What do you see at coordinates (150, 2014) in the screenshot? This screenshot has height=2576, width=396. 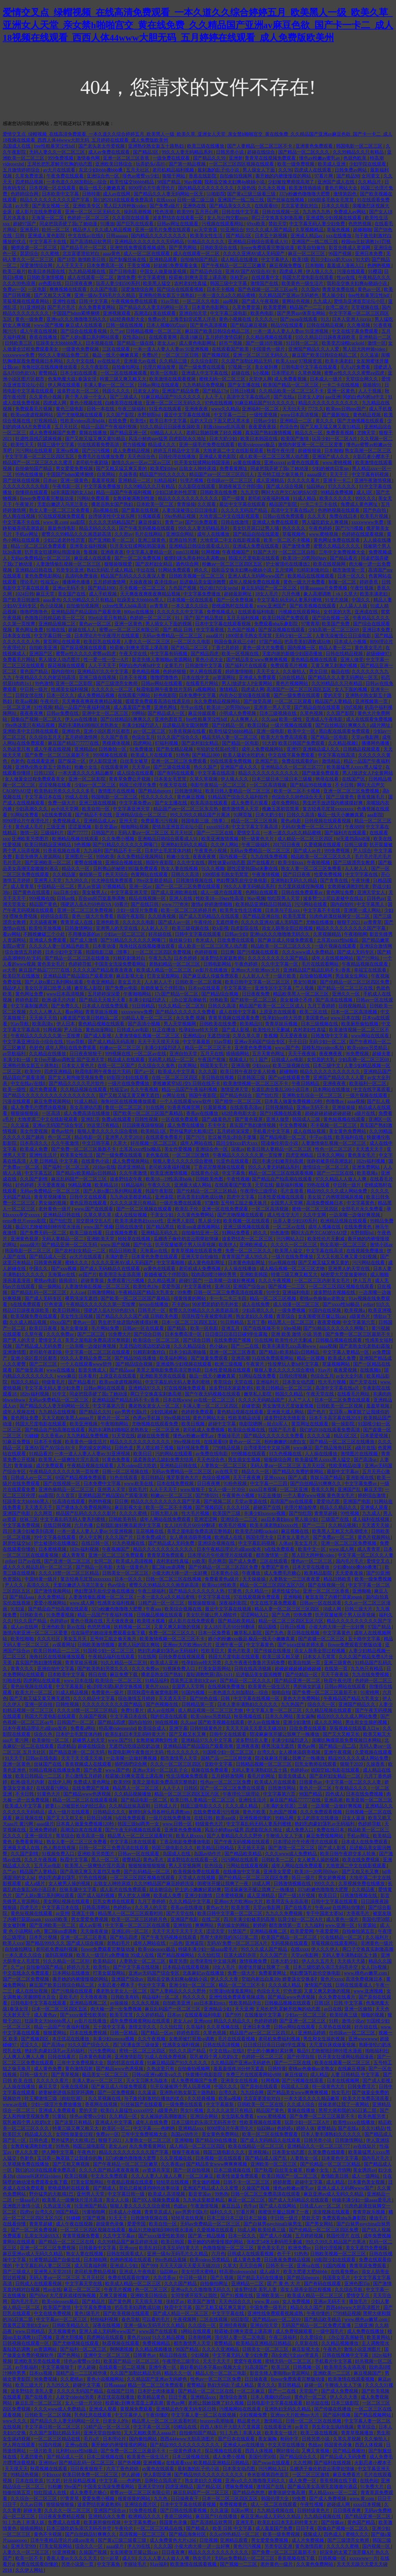 I see `久久婷婷精品` at bounding box center [150, 2014].